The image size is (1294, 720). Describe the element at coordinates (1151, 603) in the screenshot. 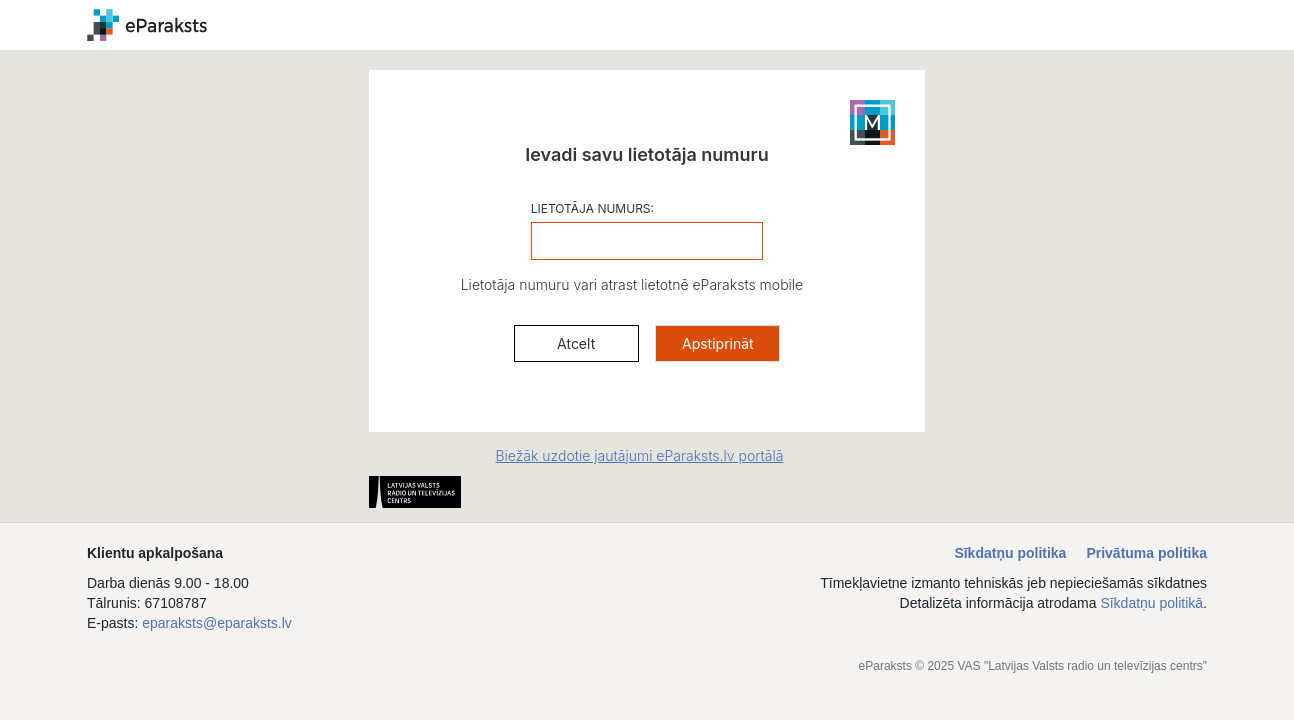

I see `Sīkdatņu politikā` at that location.